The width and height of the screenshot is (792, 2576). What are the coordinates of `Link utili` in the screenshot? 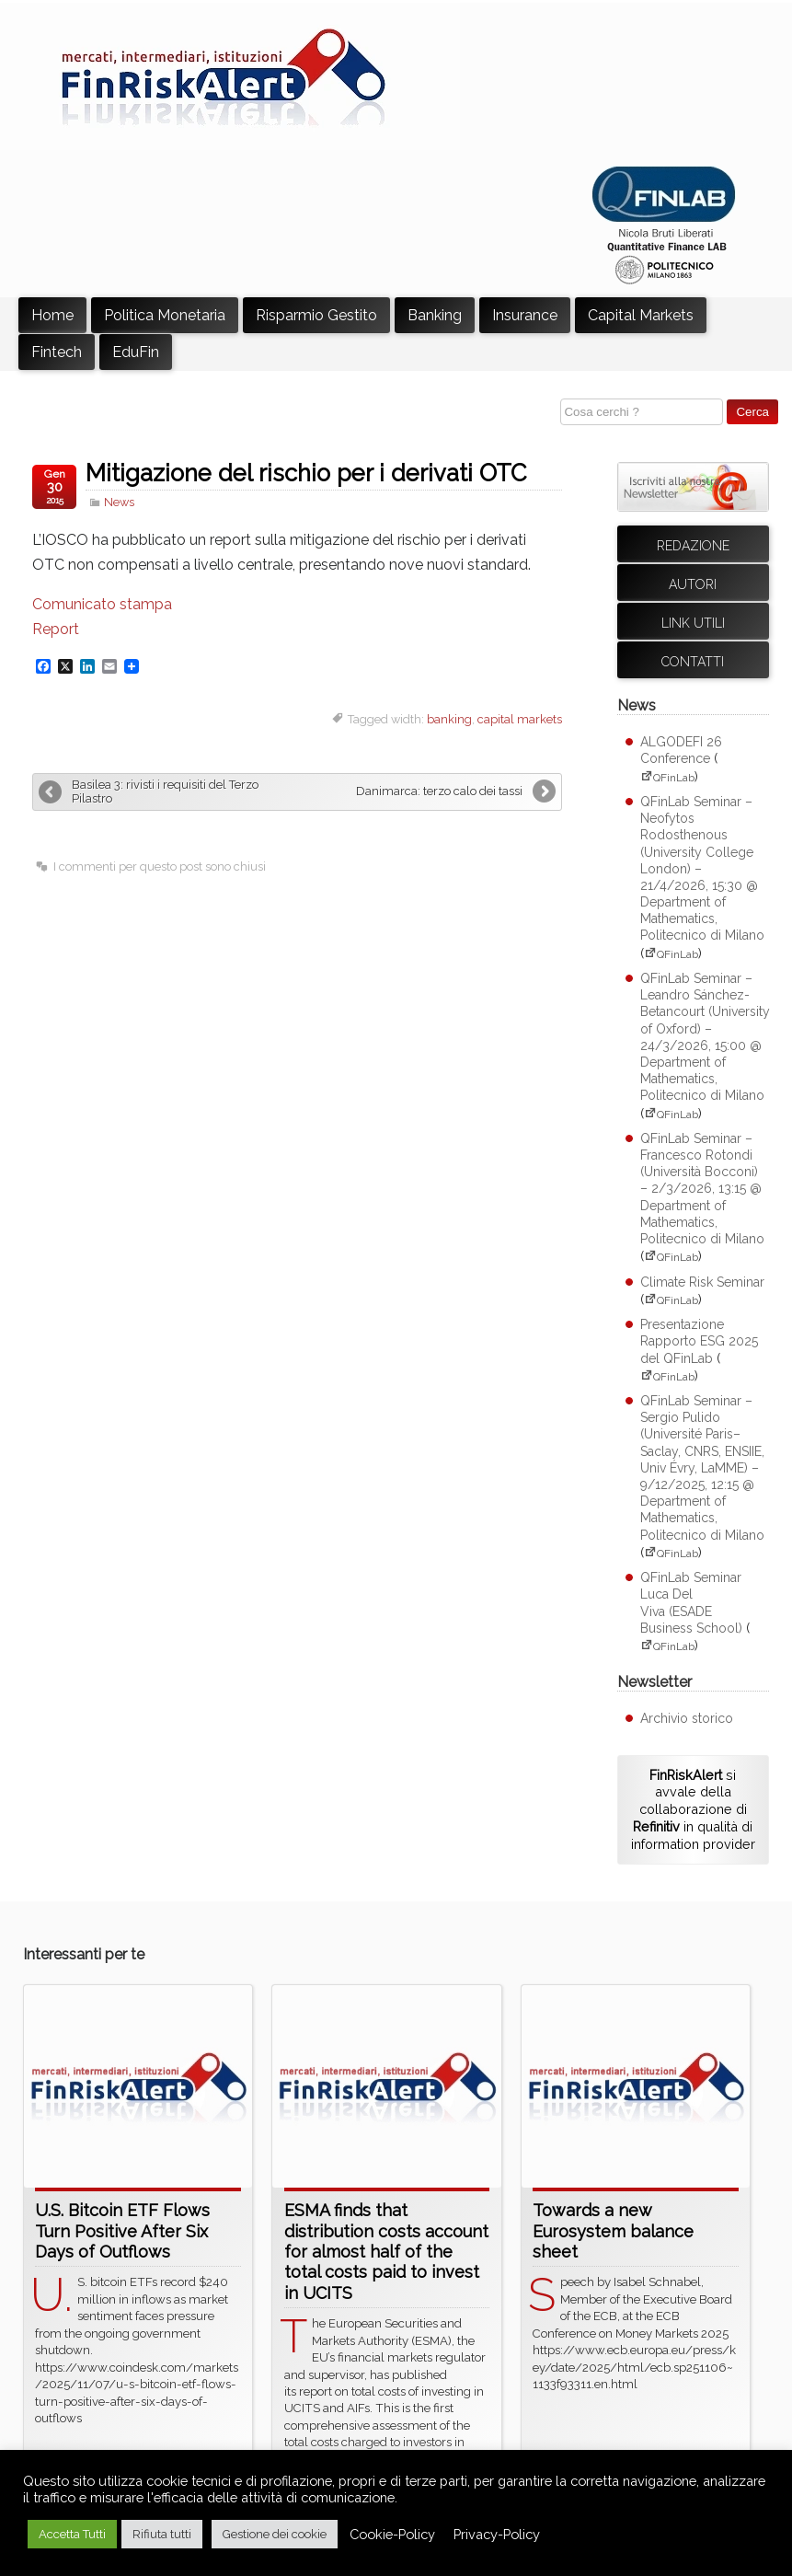 It's located at (693, 623).